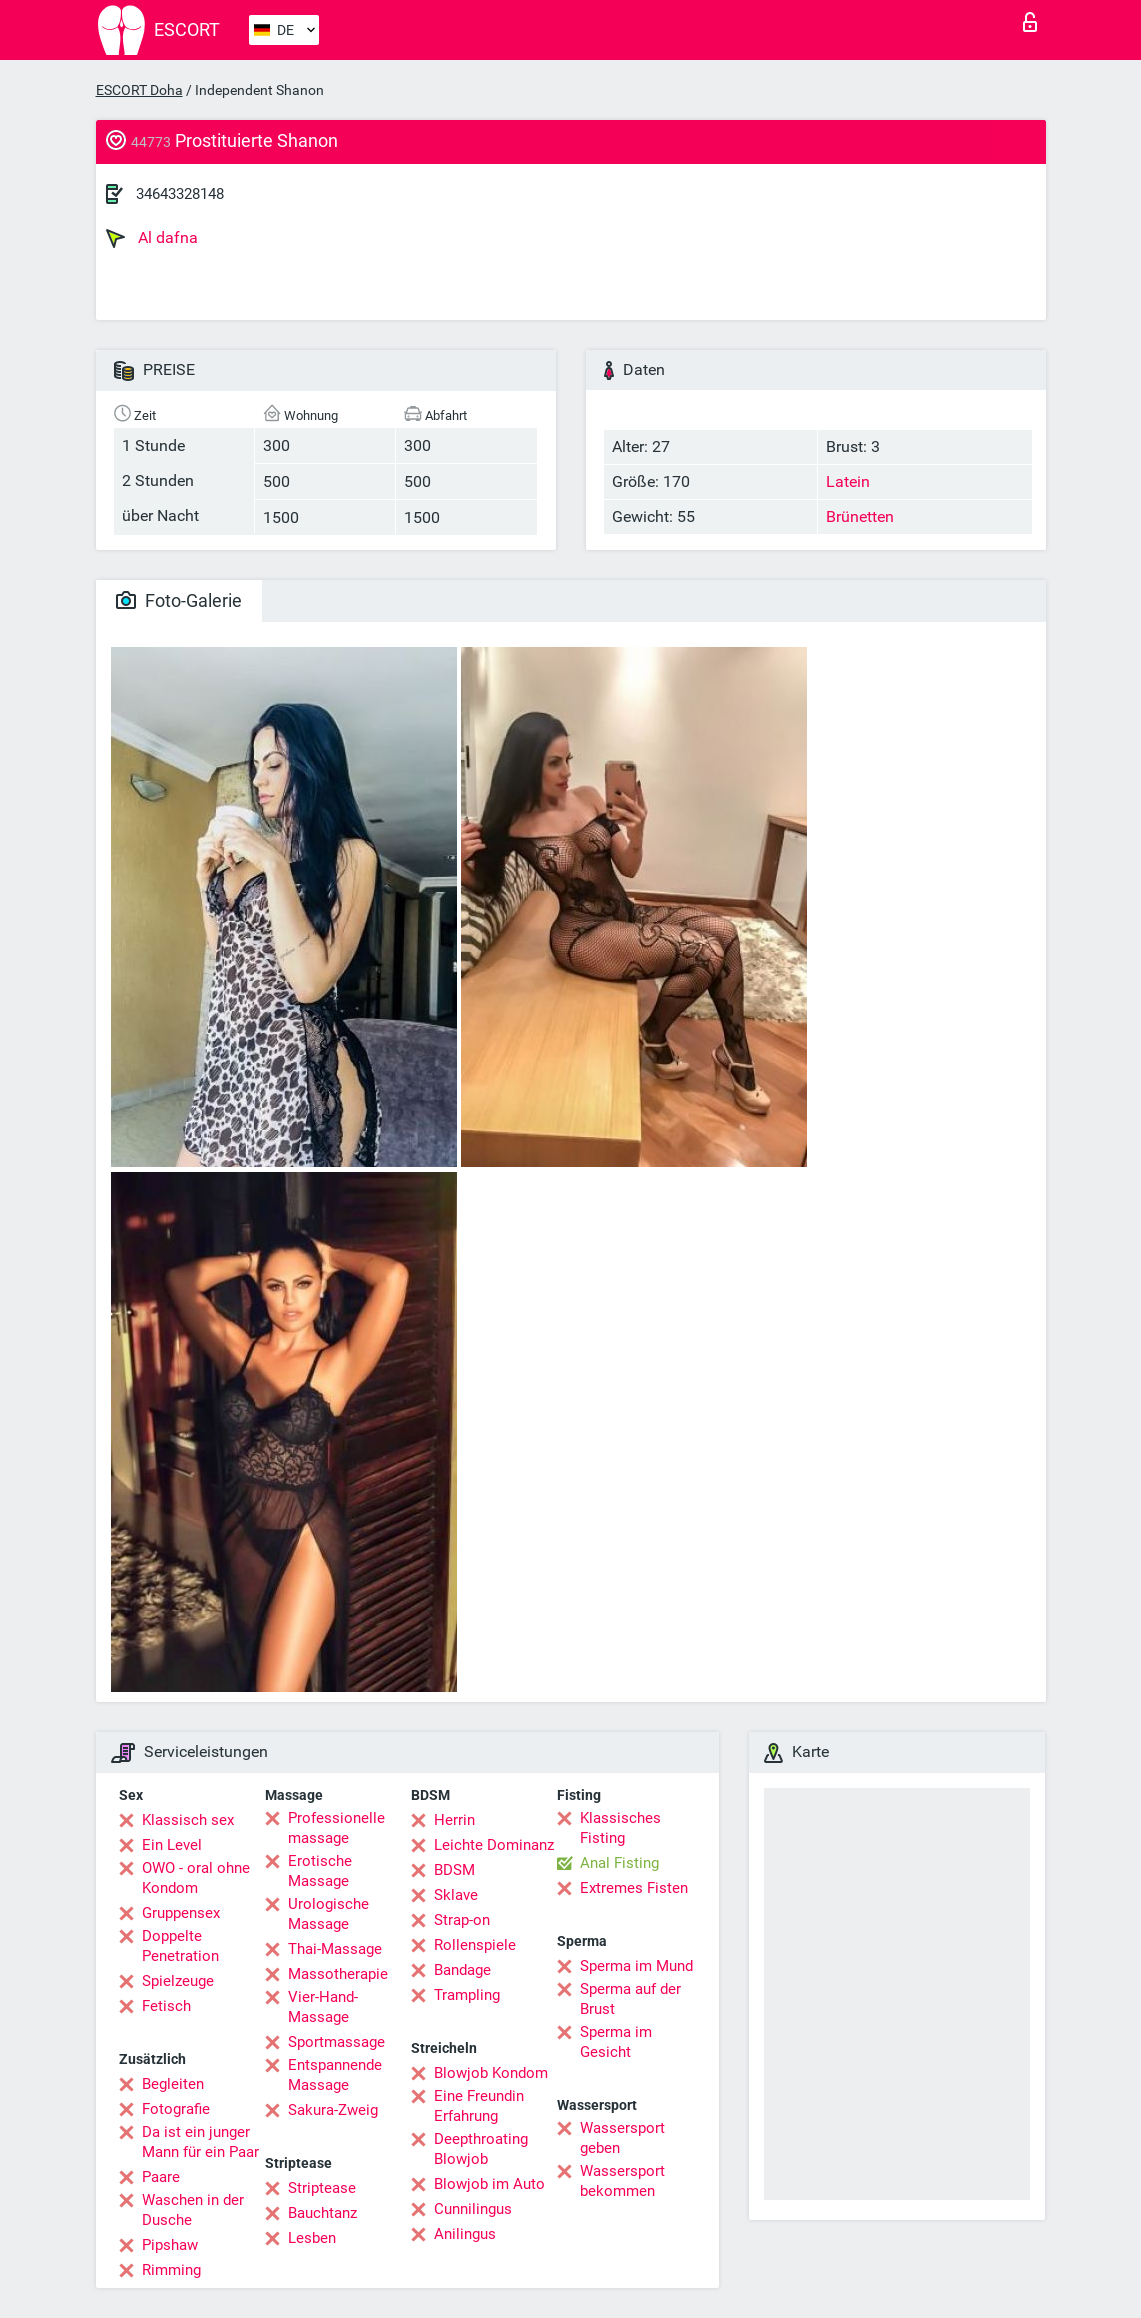 The image size is (1141, 2318). I want to click on Sportmassage, so click(336, 2042).